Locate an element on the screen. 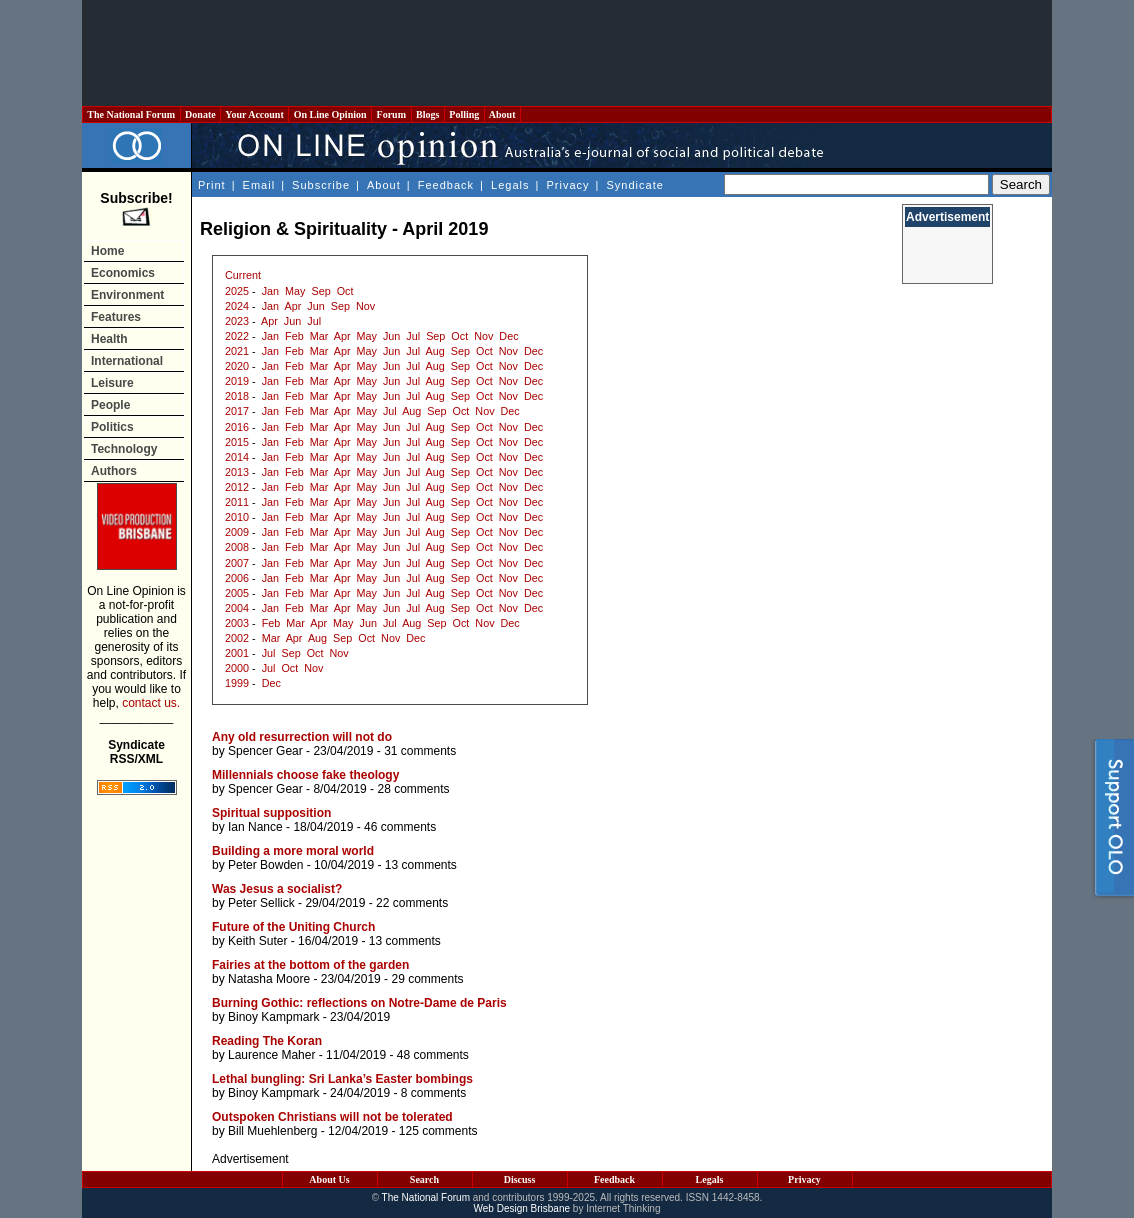 This screenshot has height=1218, width=1134. Peter Sellick is located at coordinates (261, 903).